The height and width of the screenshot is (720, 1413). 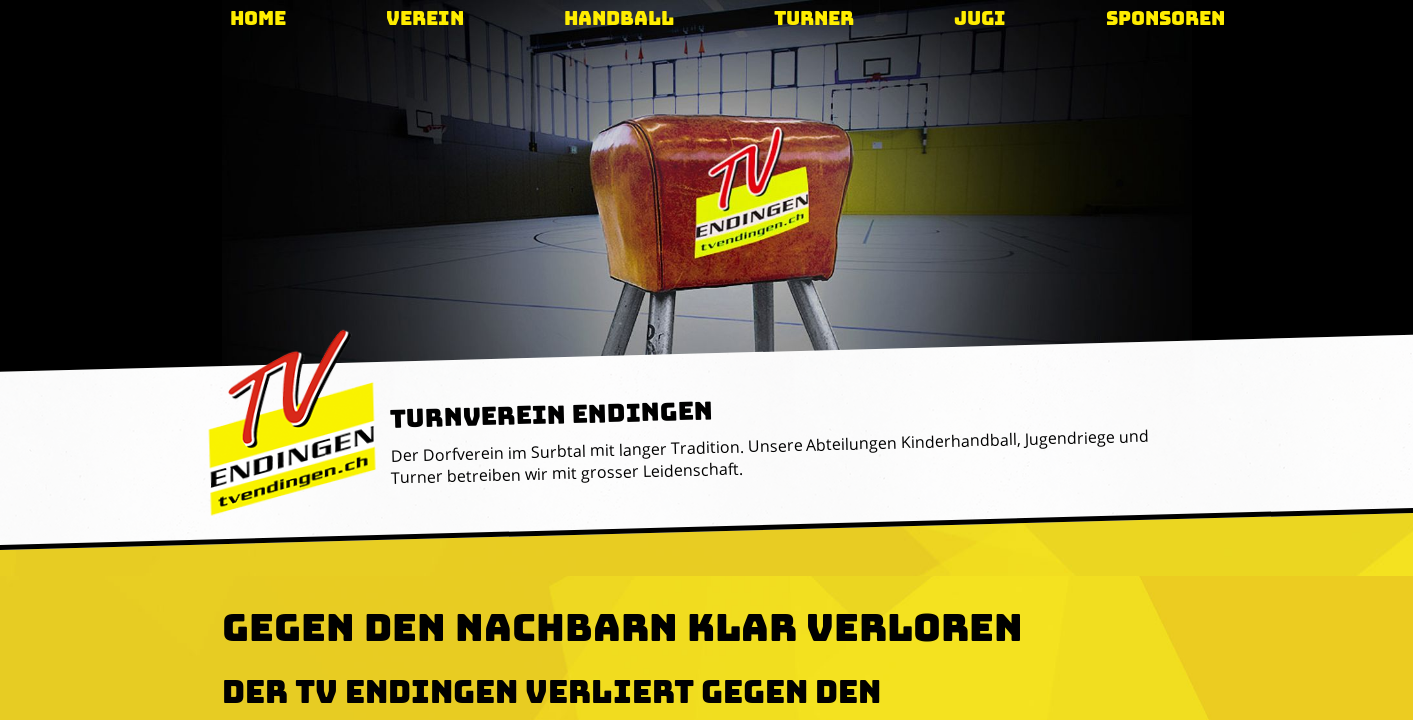 I want to click on Verein, so click(x=425, y=18).